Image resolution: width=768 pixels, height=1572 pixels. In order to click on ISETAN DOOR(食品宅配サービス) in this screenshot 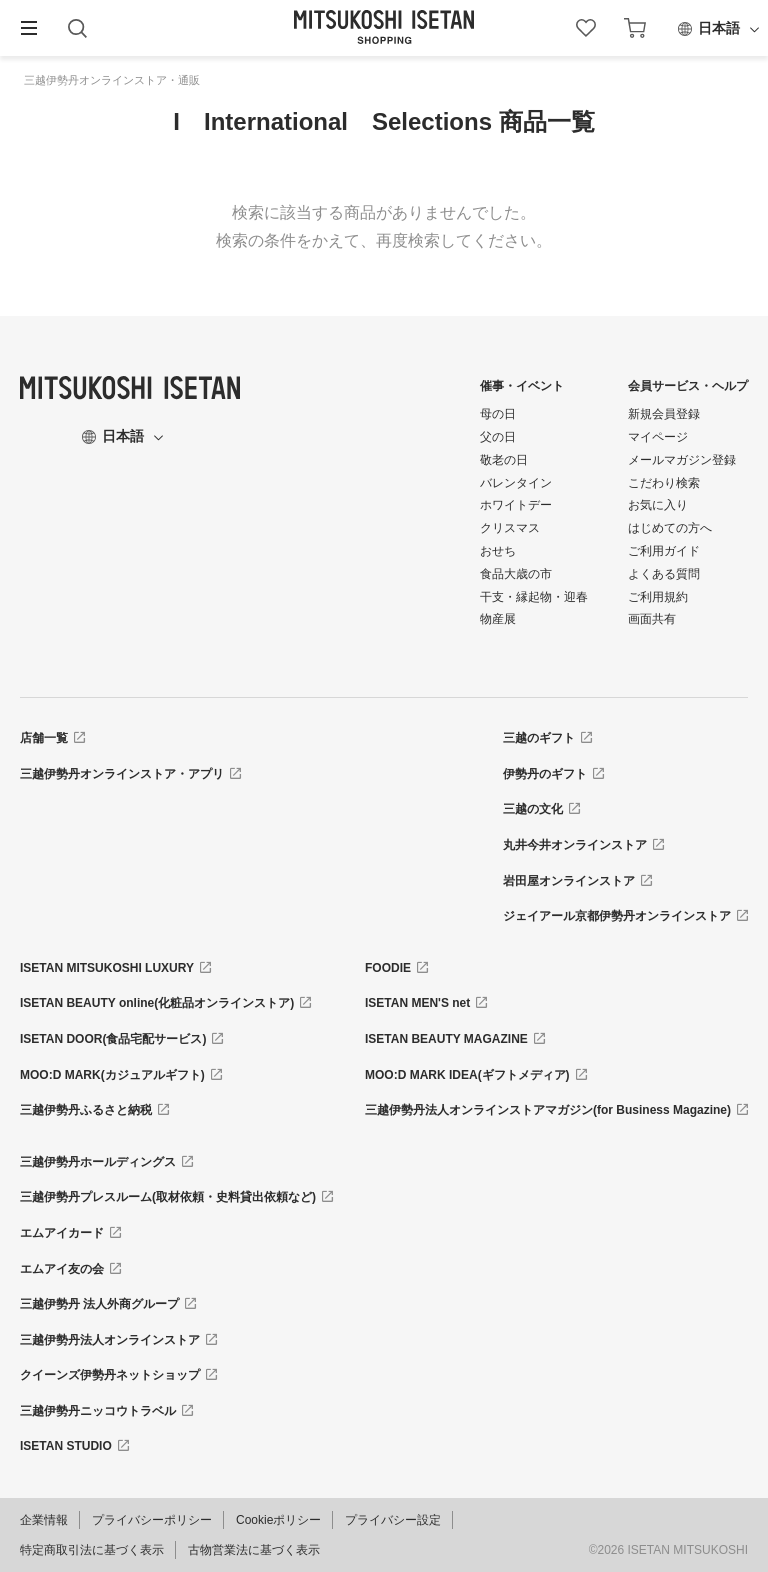, I will do `click(113, 1039)`.